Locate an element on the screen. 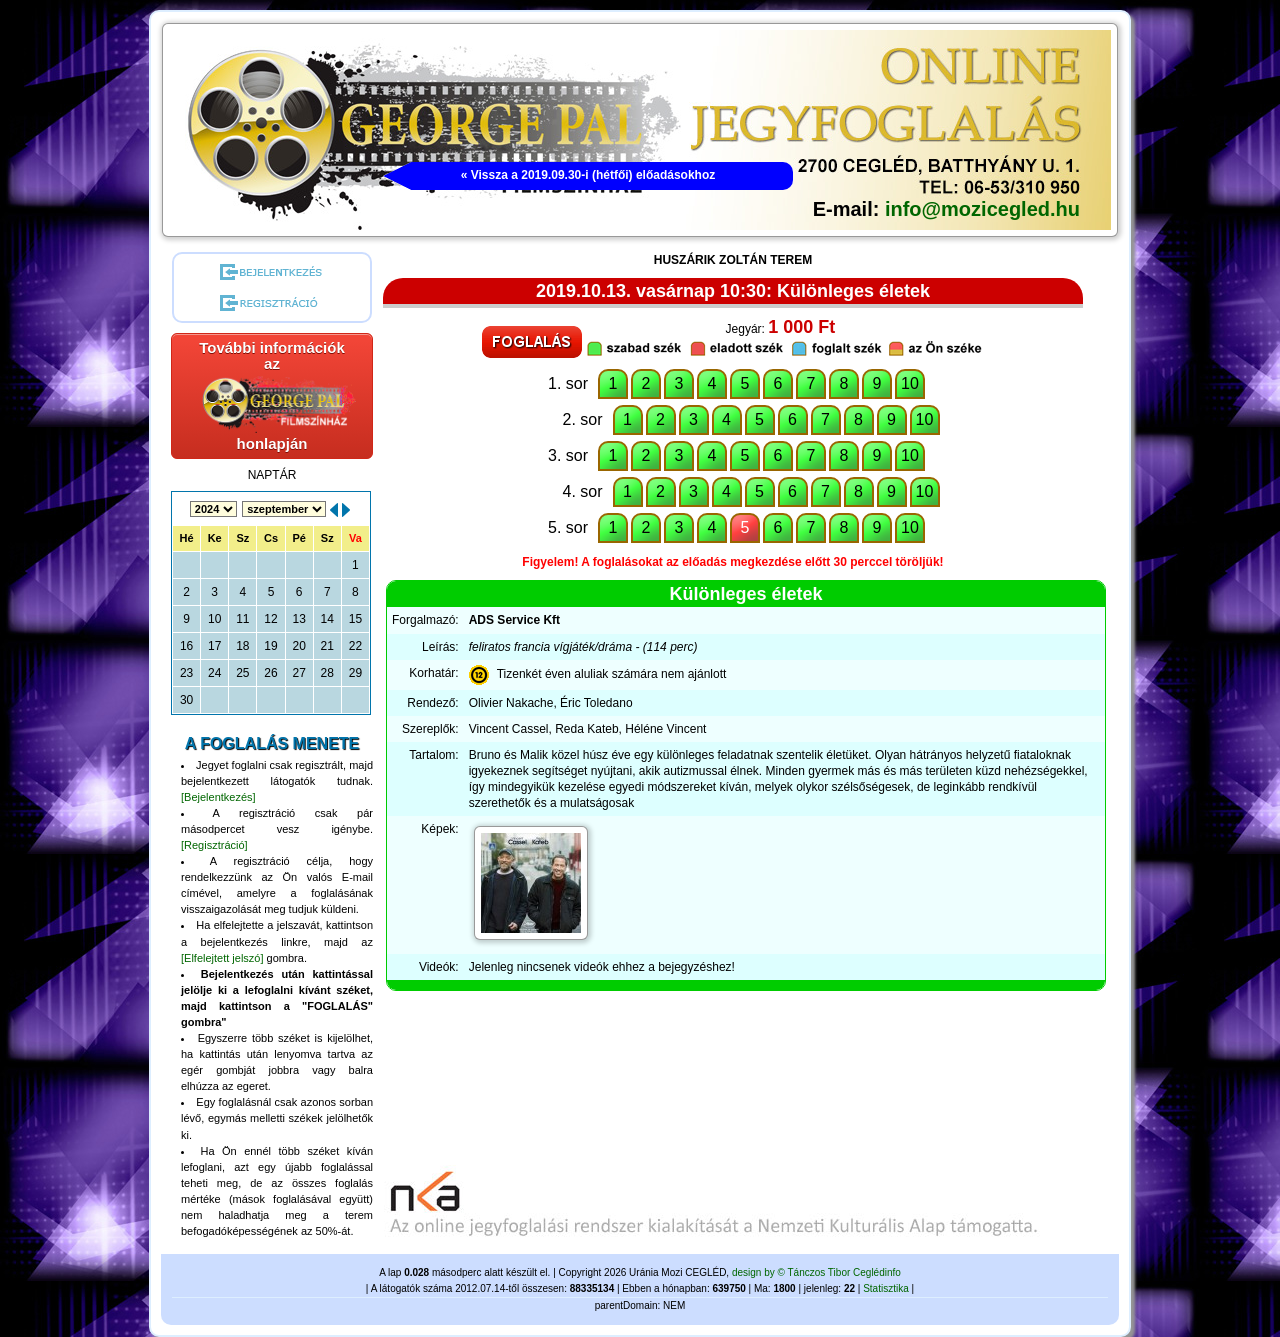 This screenshot has height=1337, width=1280. [Bejelentkezés] is located at coordinates (218, 797).